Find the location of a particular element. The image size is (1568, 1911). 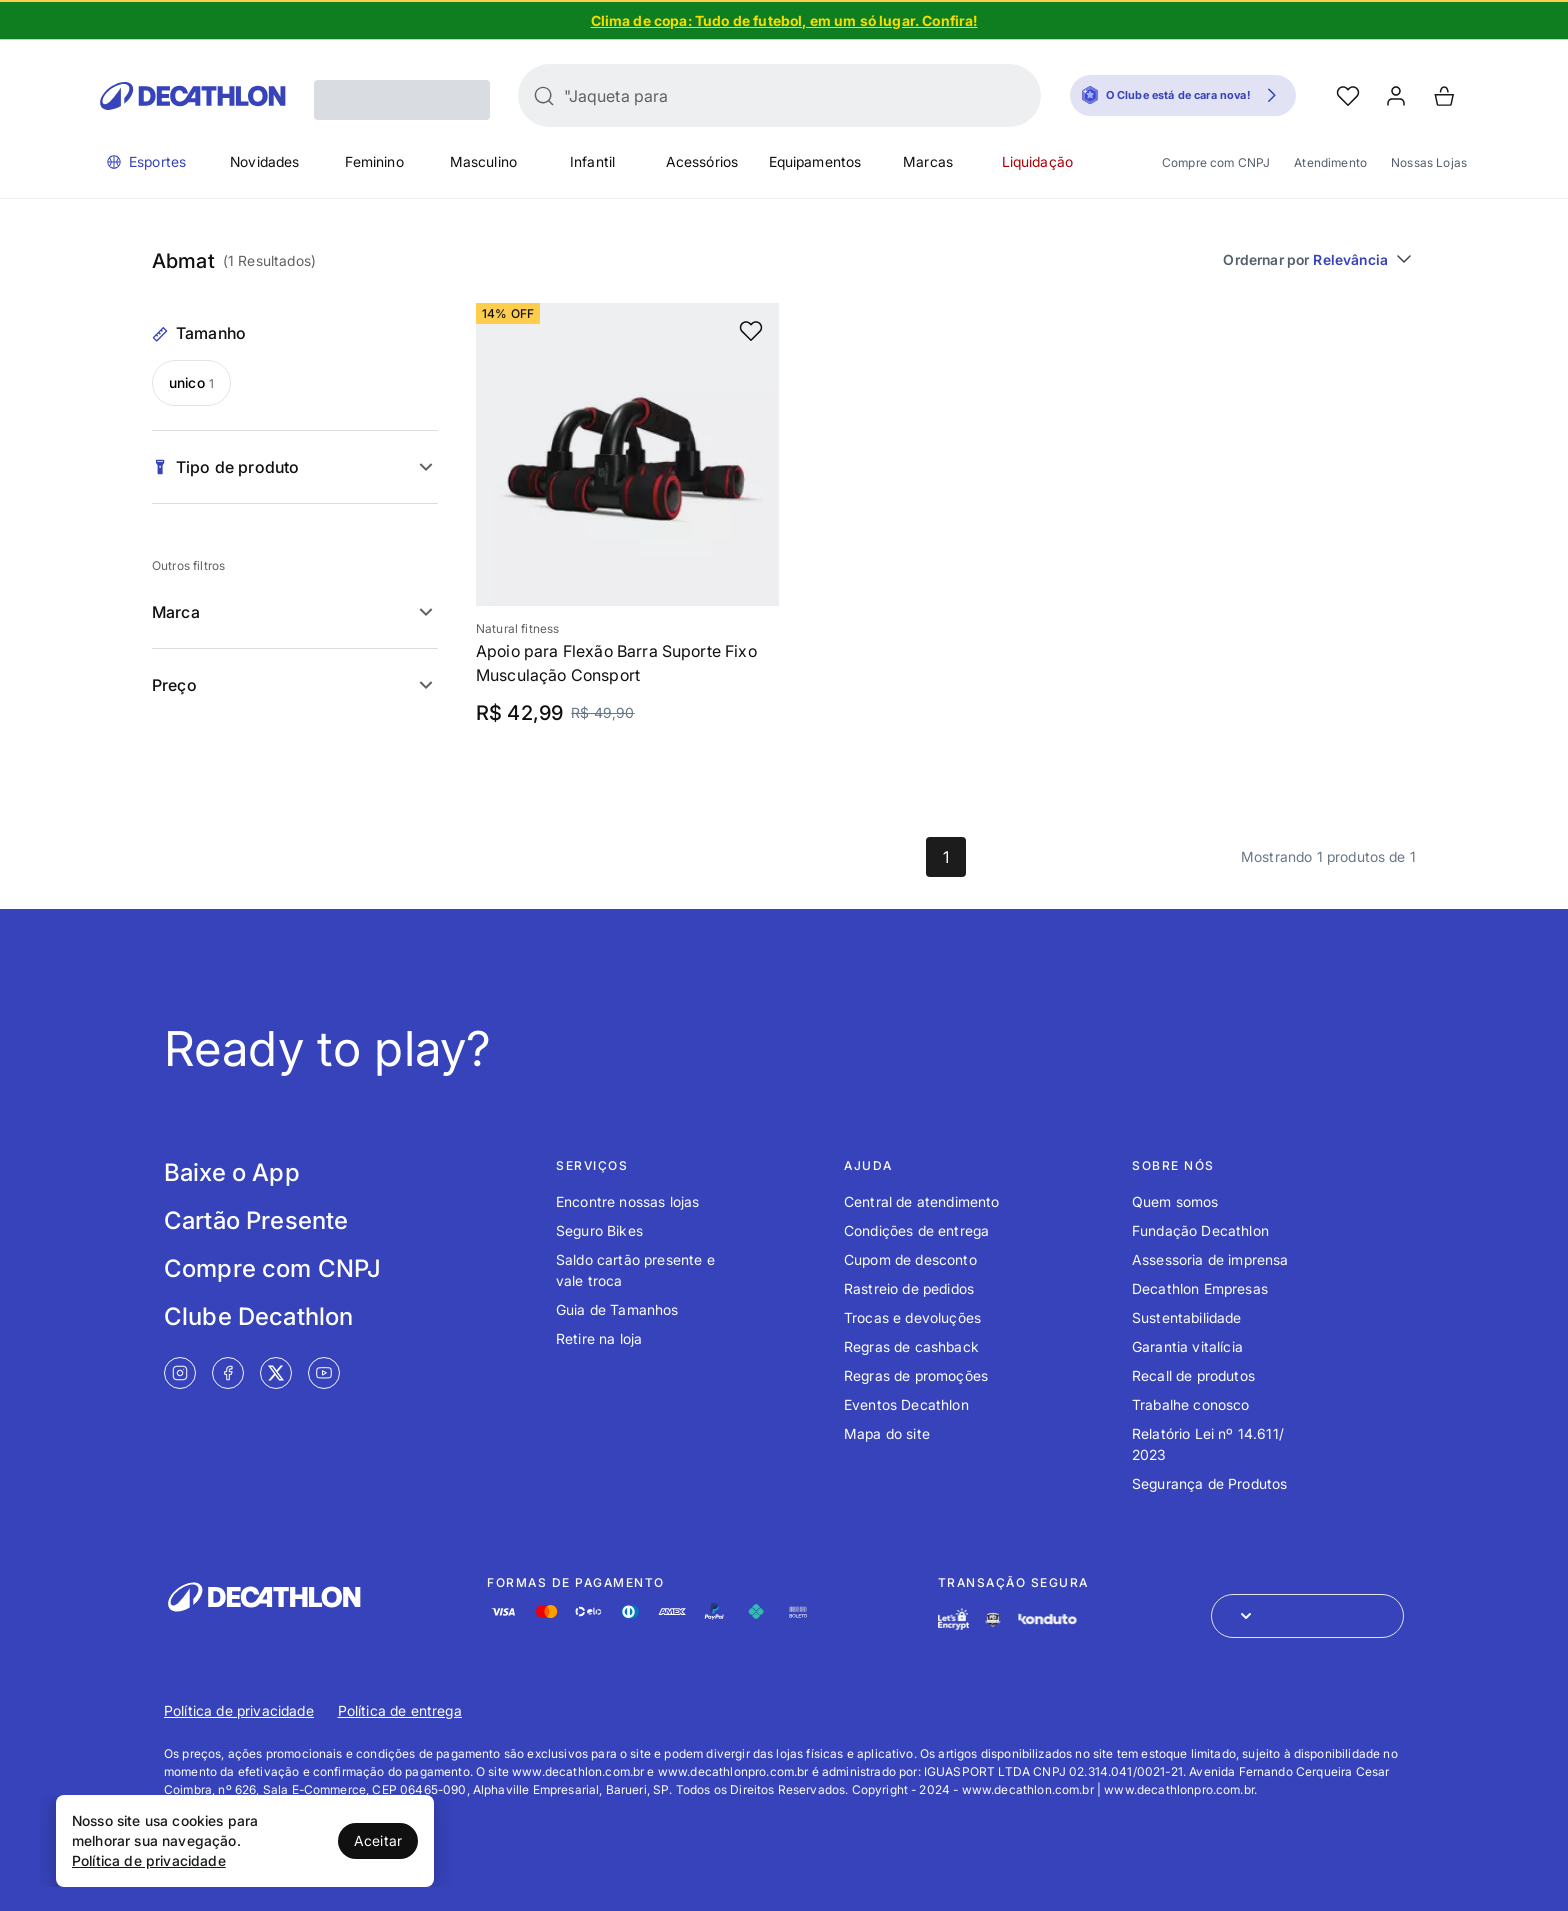

[Go to Decathlon home] is located at coordinates (193, 96).